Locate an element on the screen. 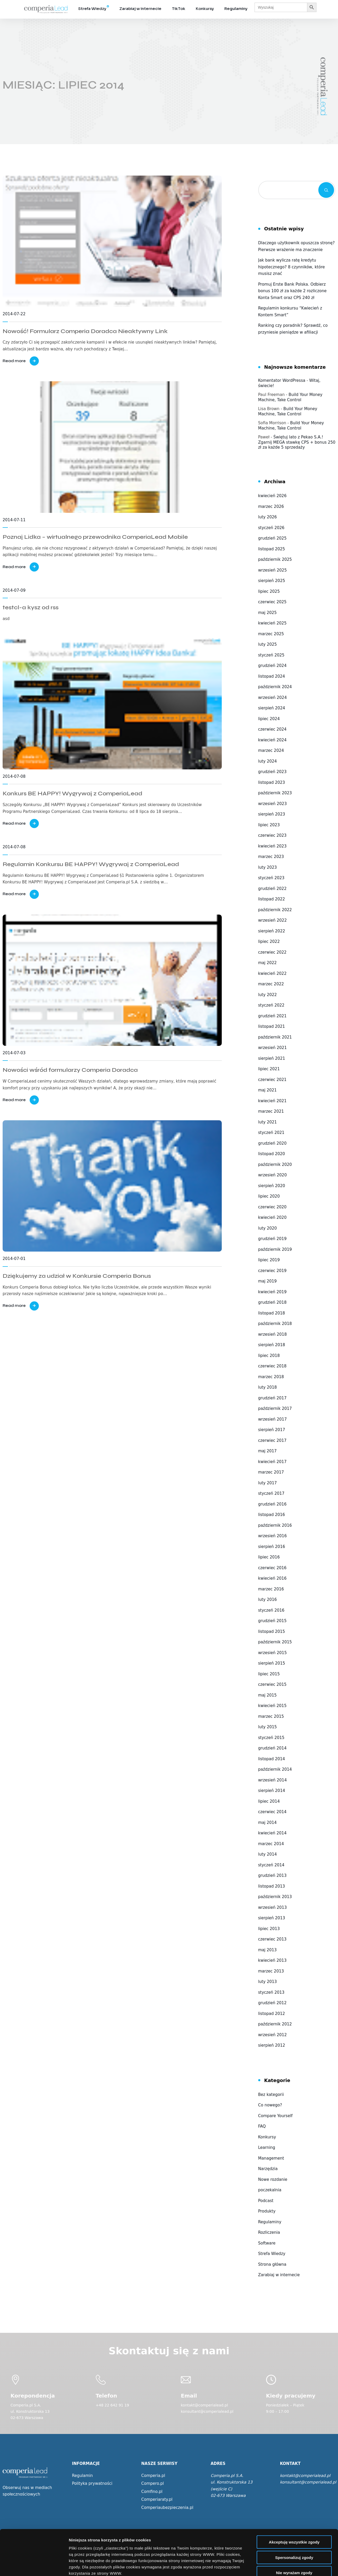 Image resolution: width=338 pixels, height=2576 pixels. grudzień 2015 is located at coordinates (272, 1620).